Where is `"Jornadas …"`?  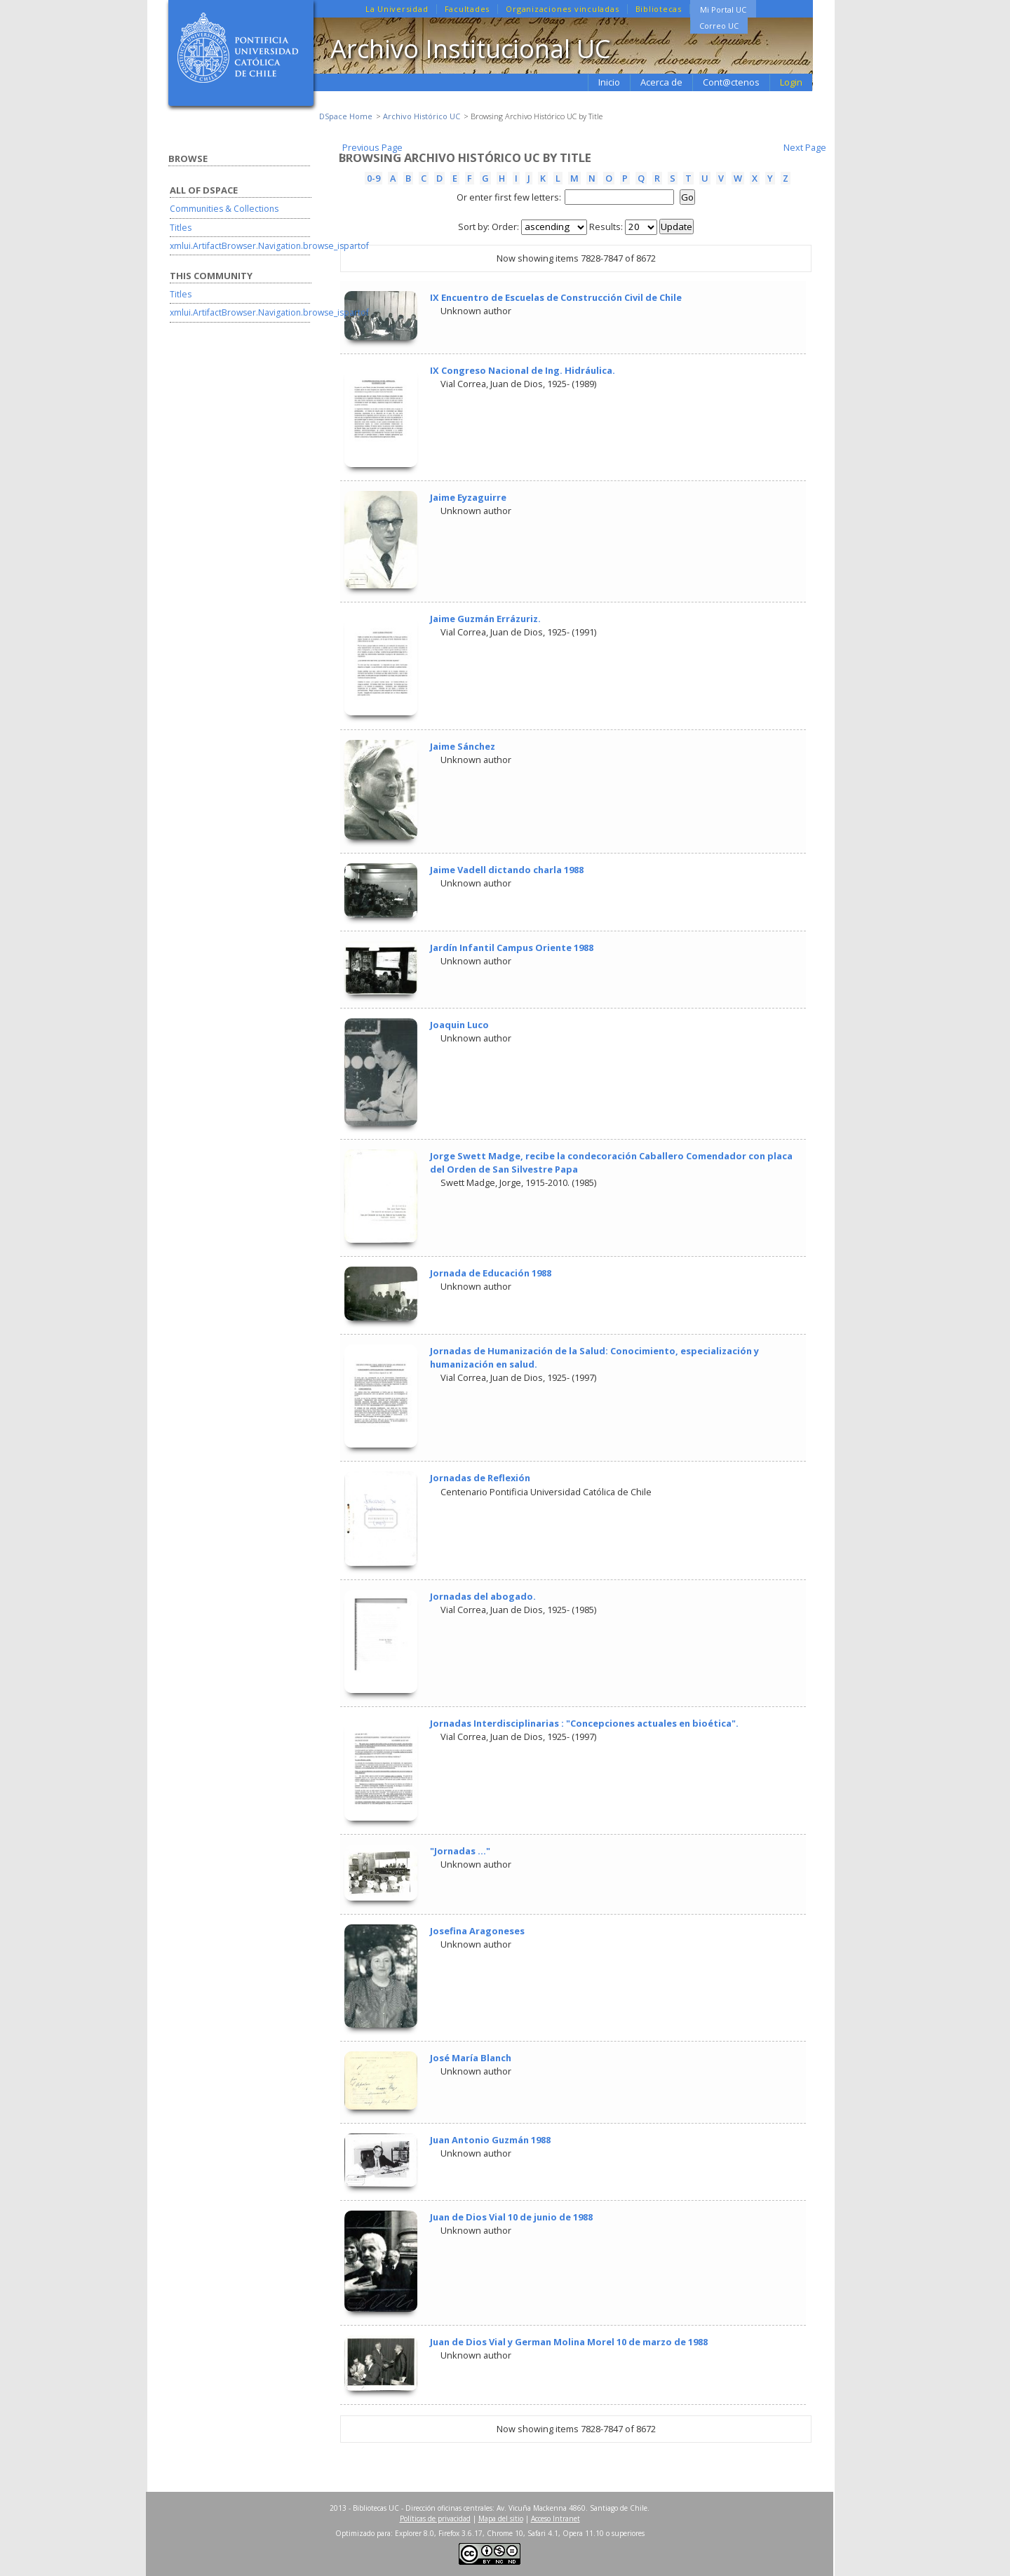
"Jornadas …" is located at coordinates (460, 1851).